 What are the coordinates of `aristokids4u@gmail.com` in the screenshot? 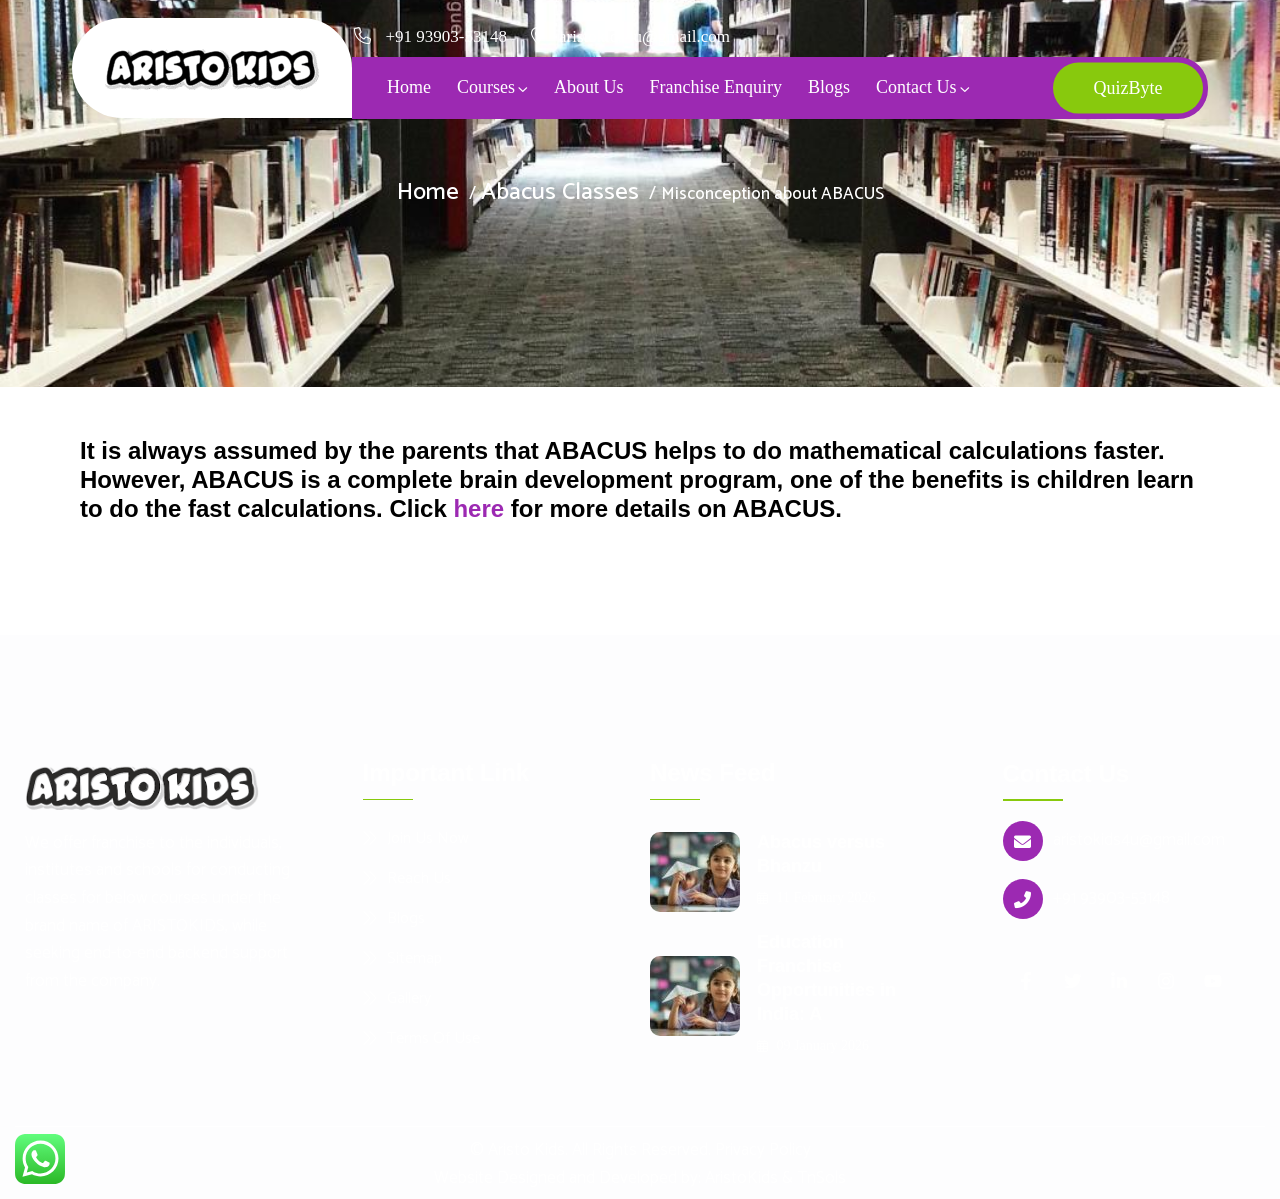 It's located at (1139, 840).